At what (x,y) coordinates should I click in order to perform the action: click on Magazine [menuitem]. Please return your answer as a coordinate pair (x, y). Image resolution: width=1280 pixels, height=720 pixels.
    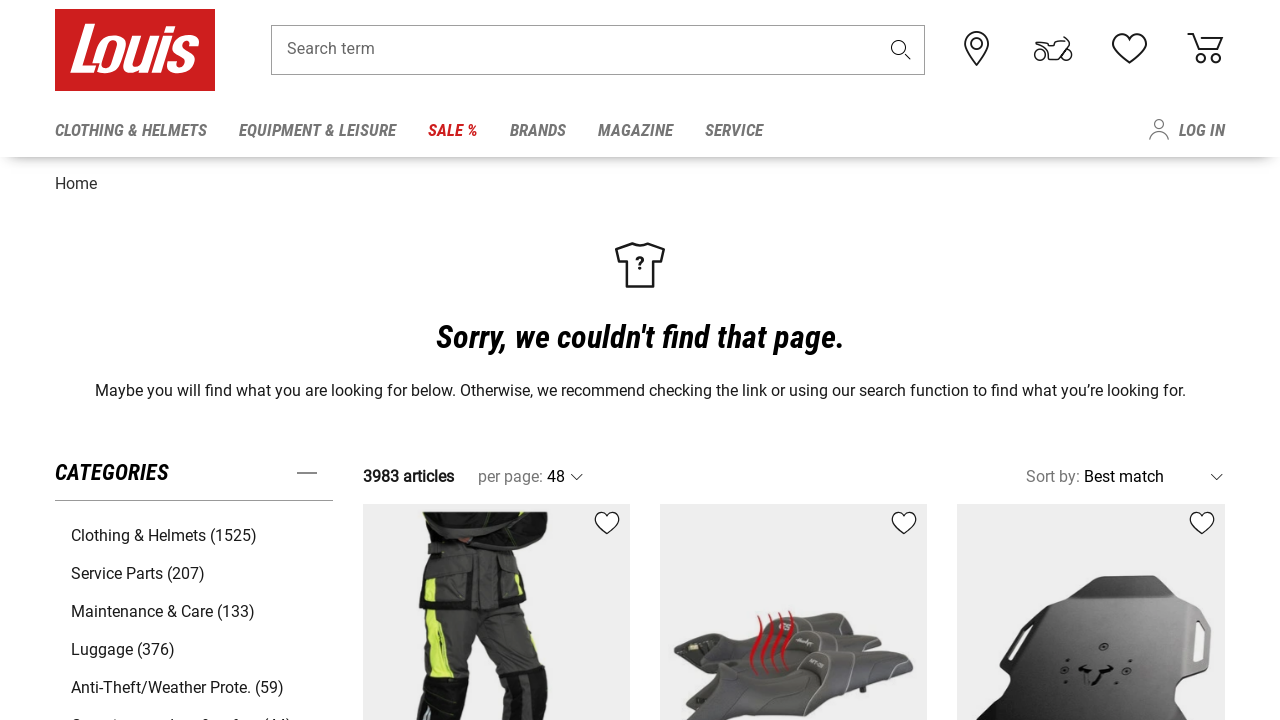
    Looking at the image, I should click on (635, 130).